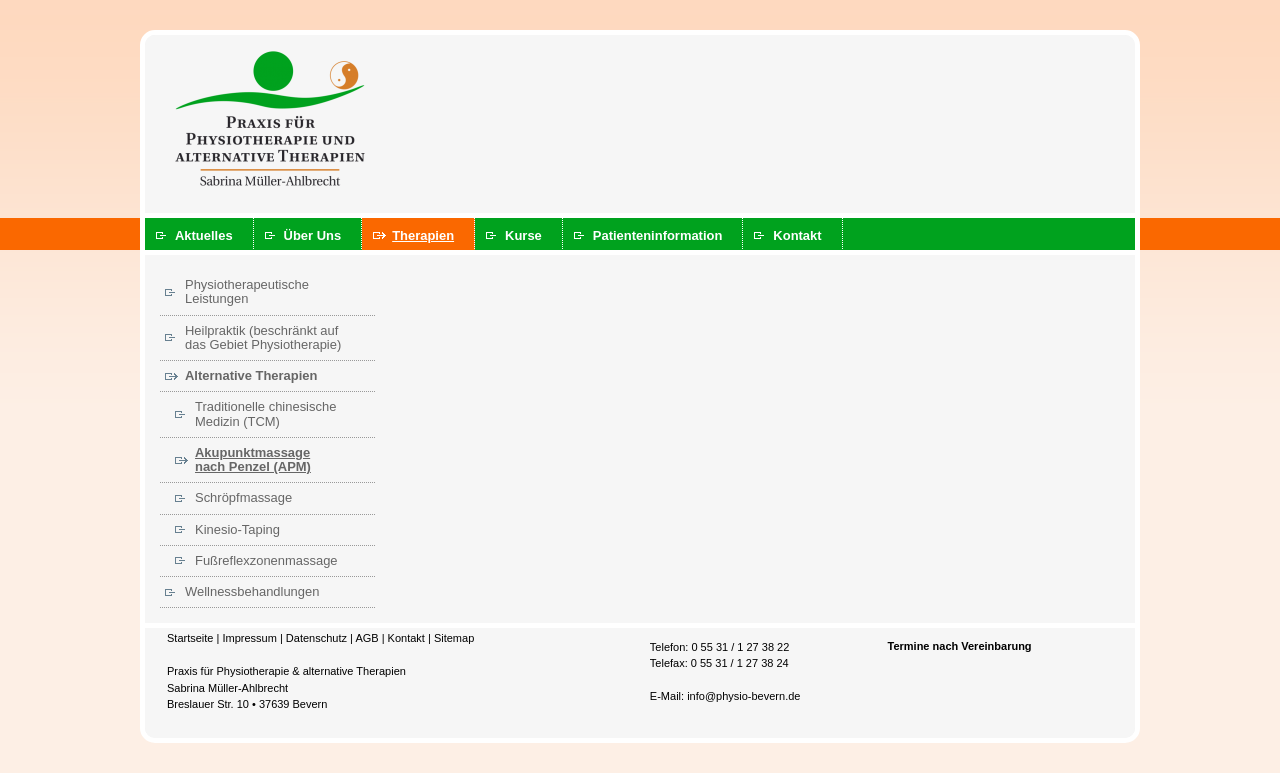  I want to click on Patienteninformation, so click(658, 235).